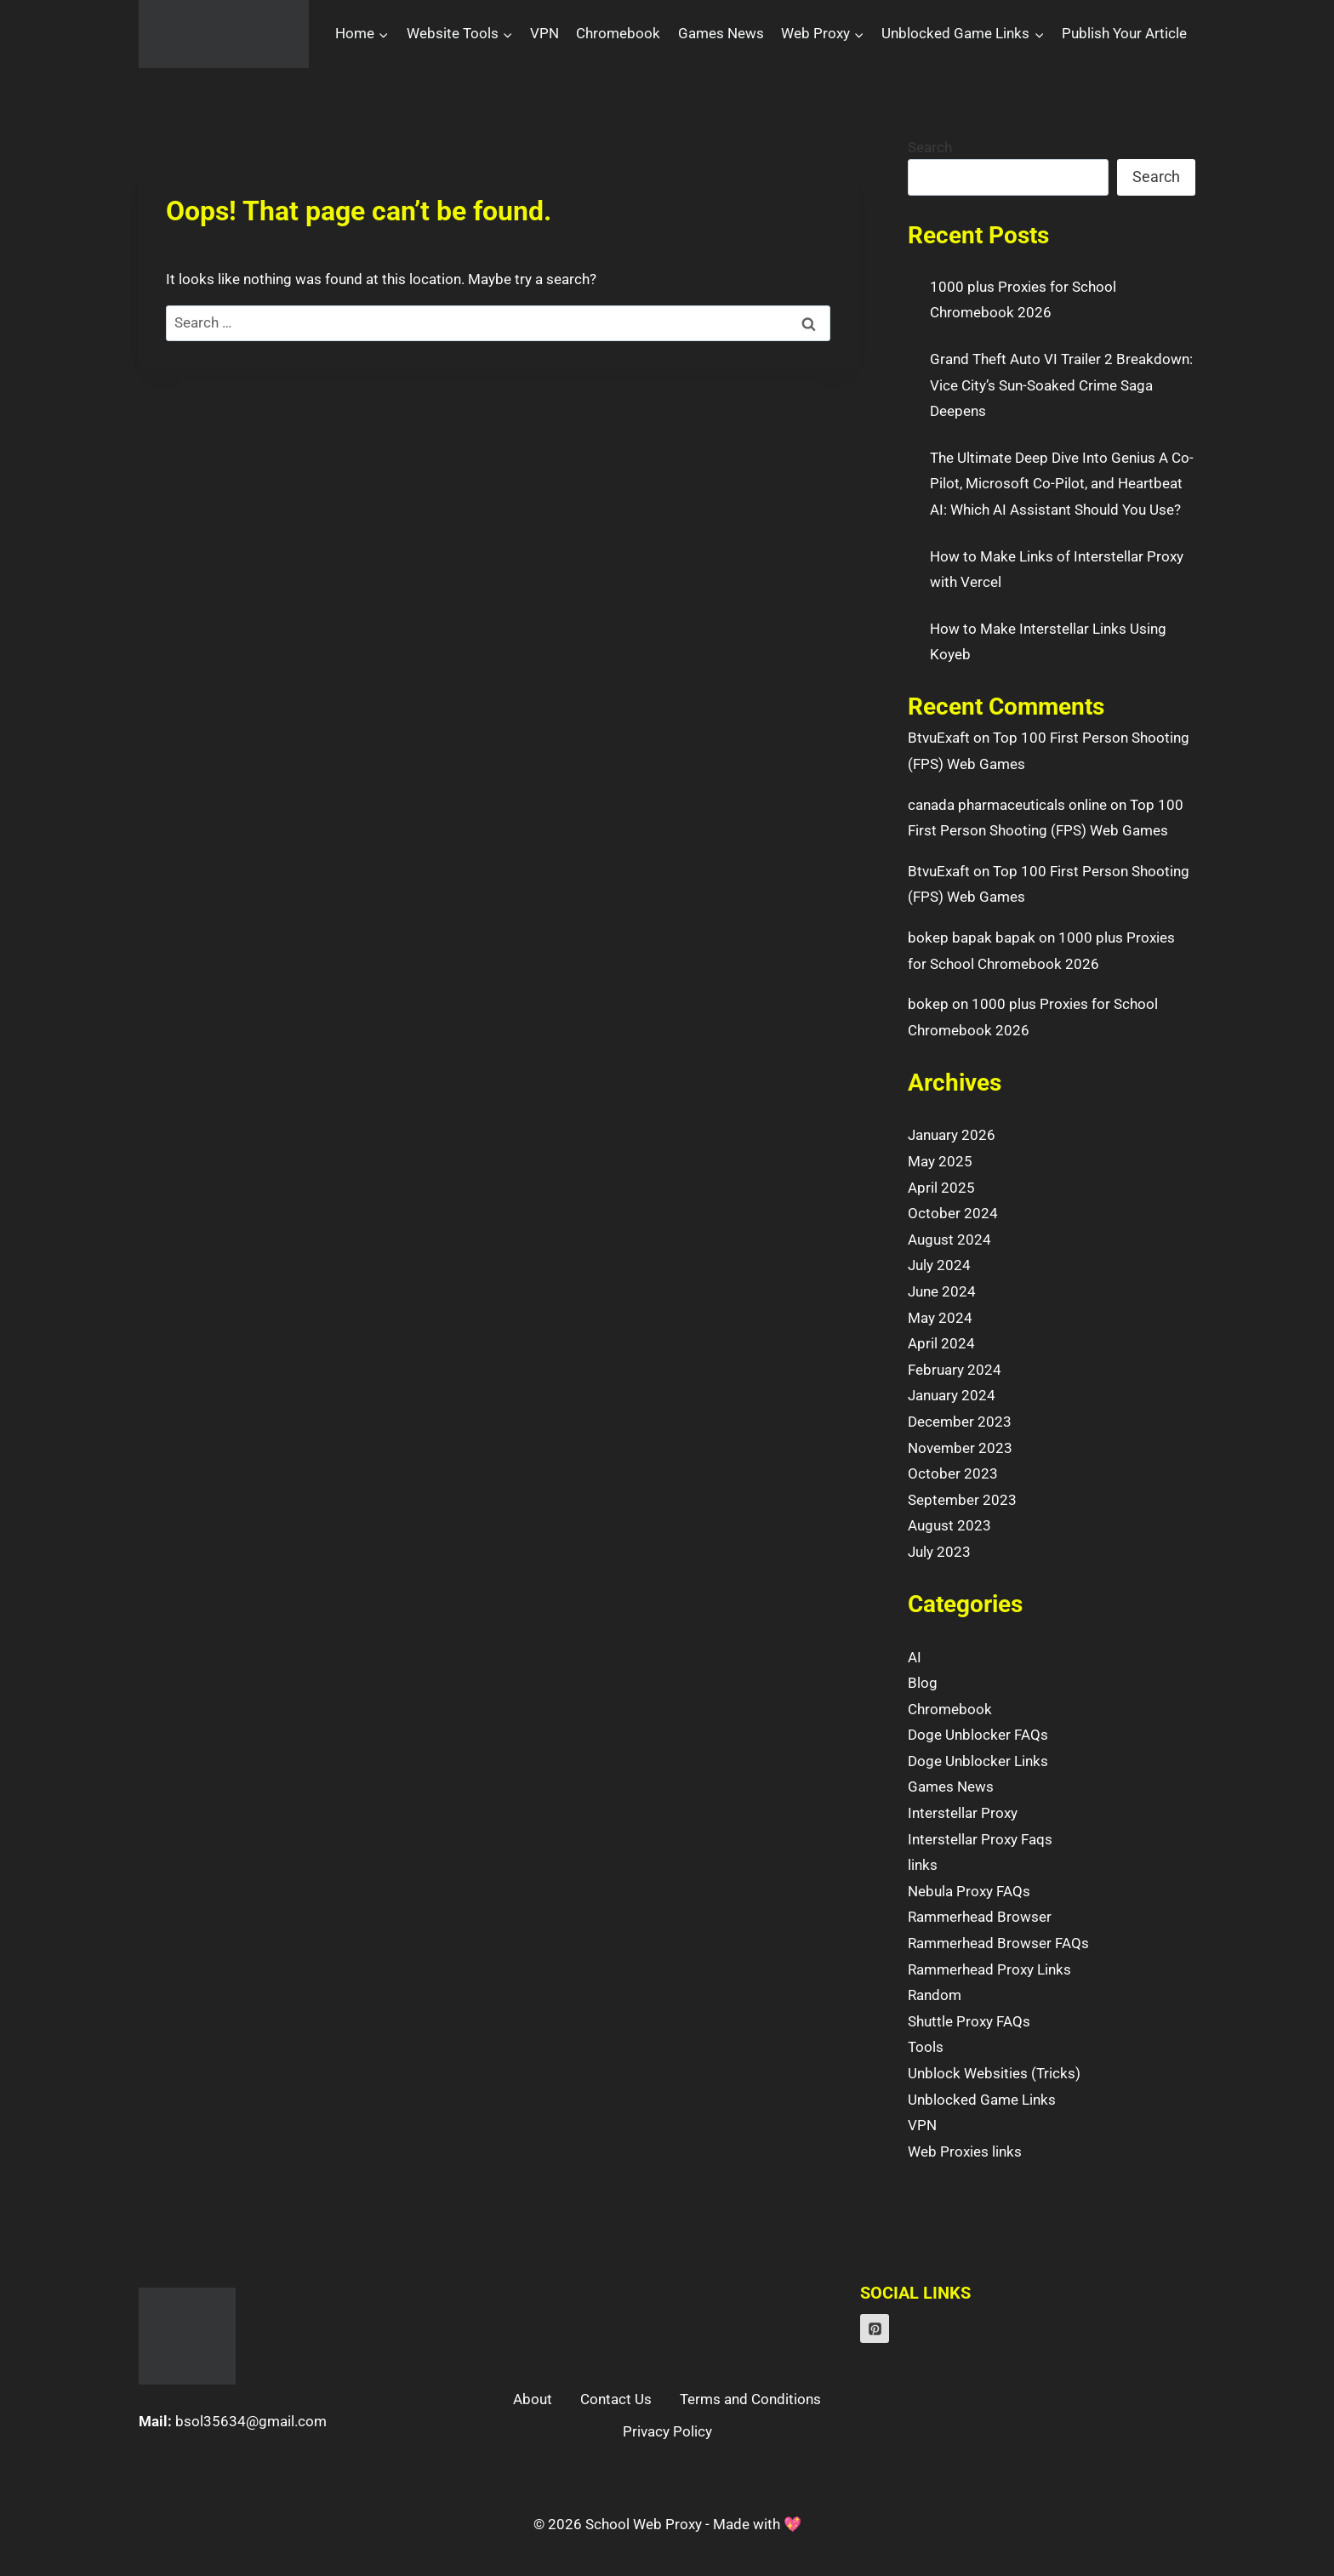  I want to click on July 2024, so click(939, 1265).